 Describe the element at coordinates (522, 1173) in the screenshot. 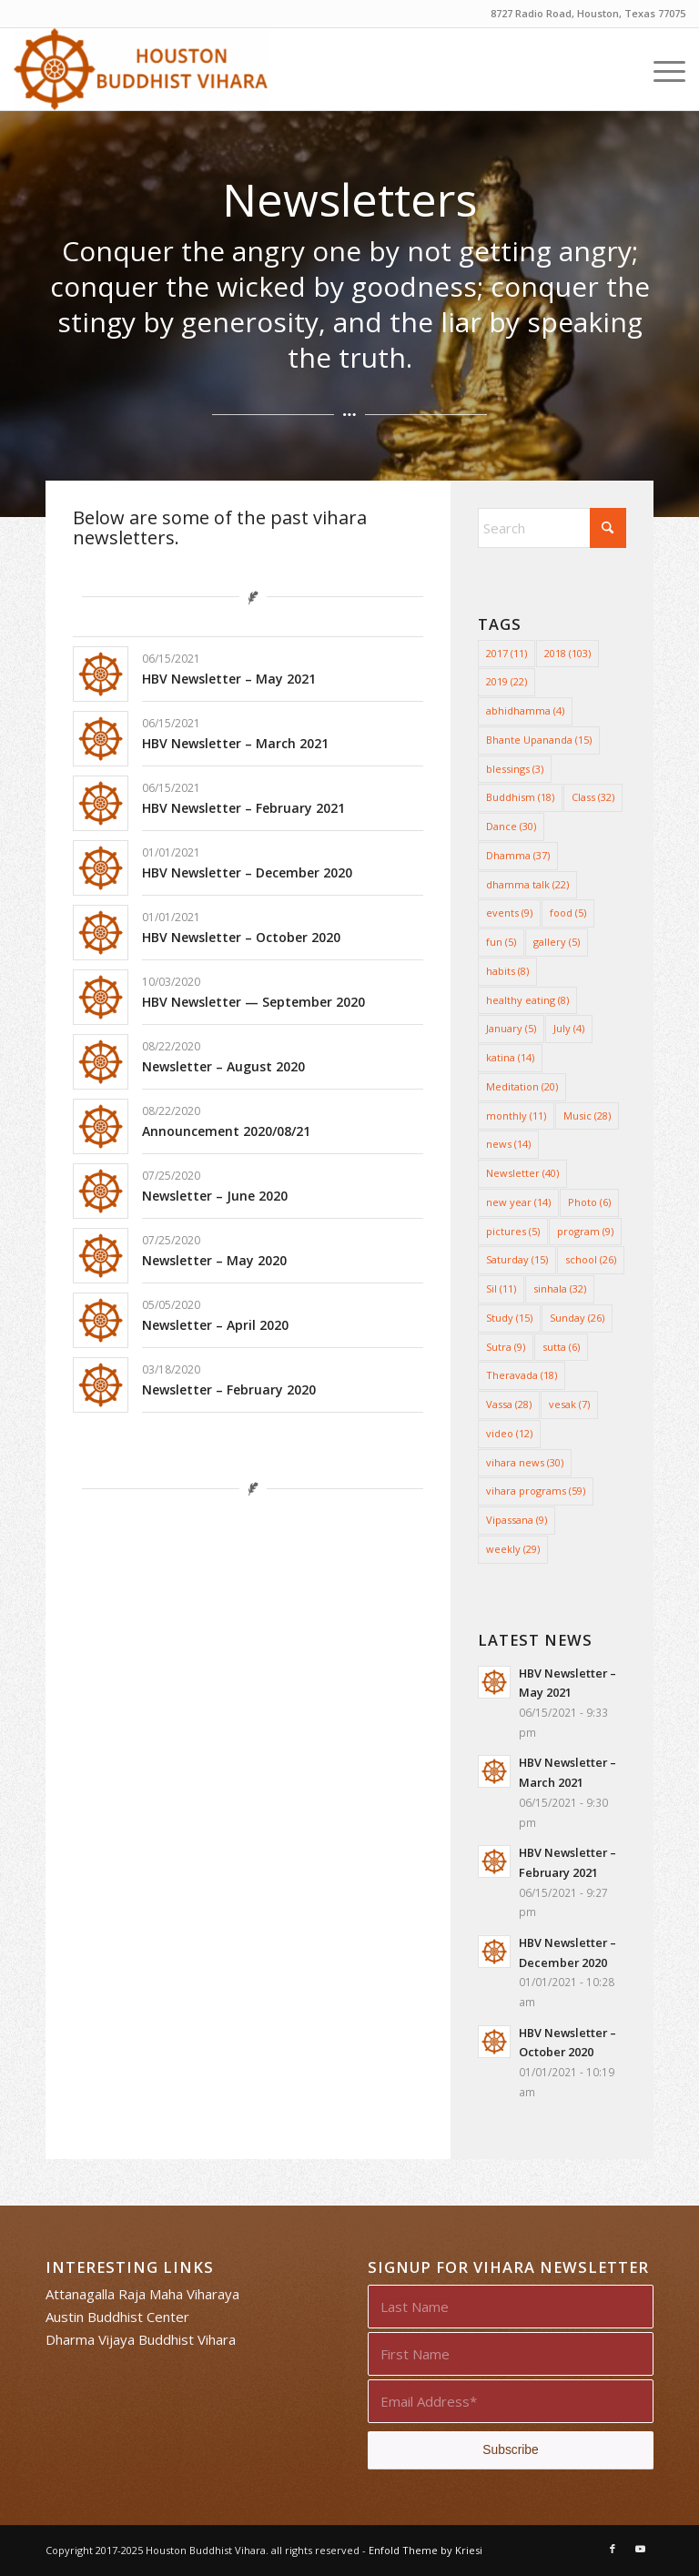

I see `Newsletter [Newsletter (40 items)]` at that location.